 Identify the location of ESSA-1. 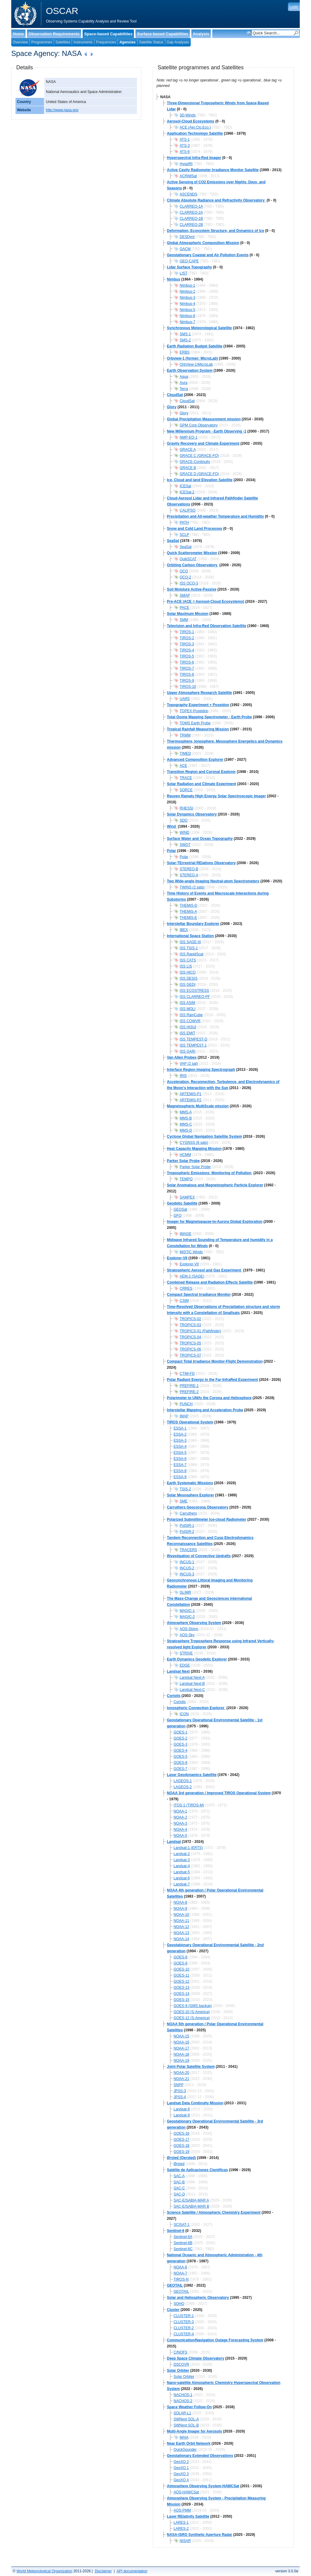
(180, 1428).